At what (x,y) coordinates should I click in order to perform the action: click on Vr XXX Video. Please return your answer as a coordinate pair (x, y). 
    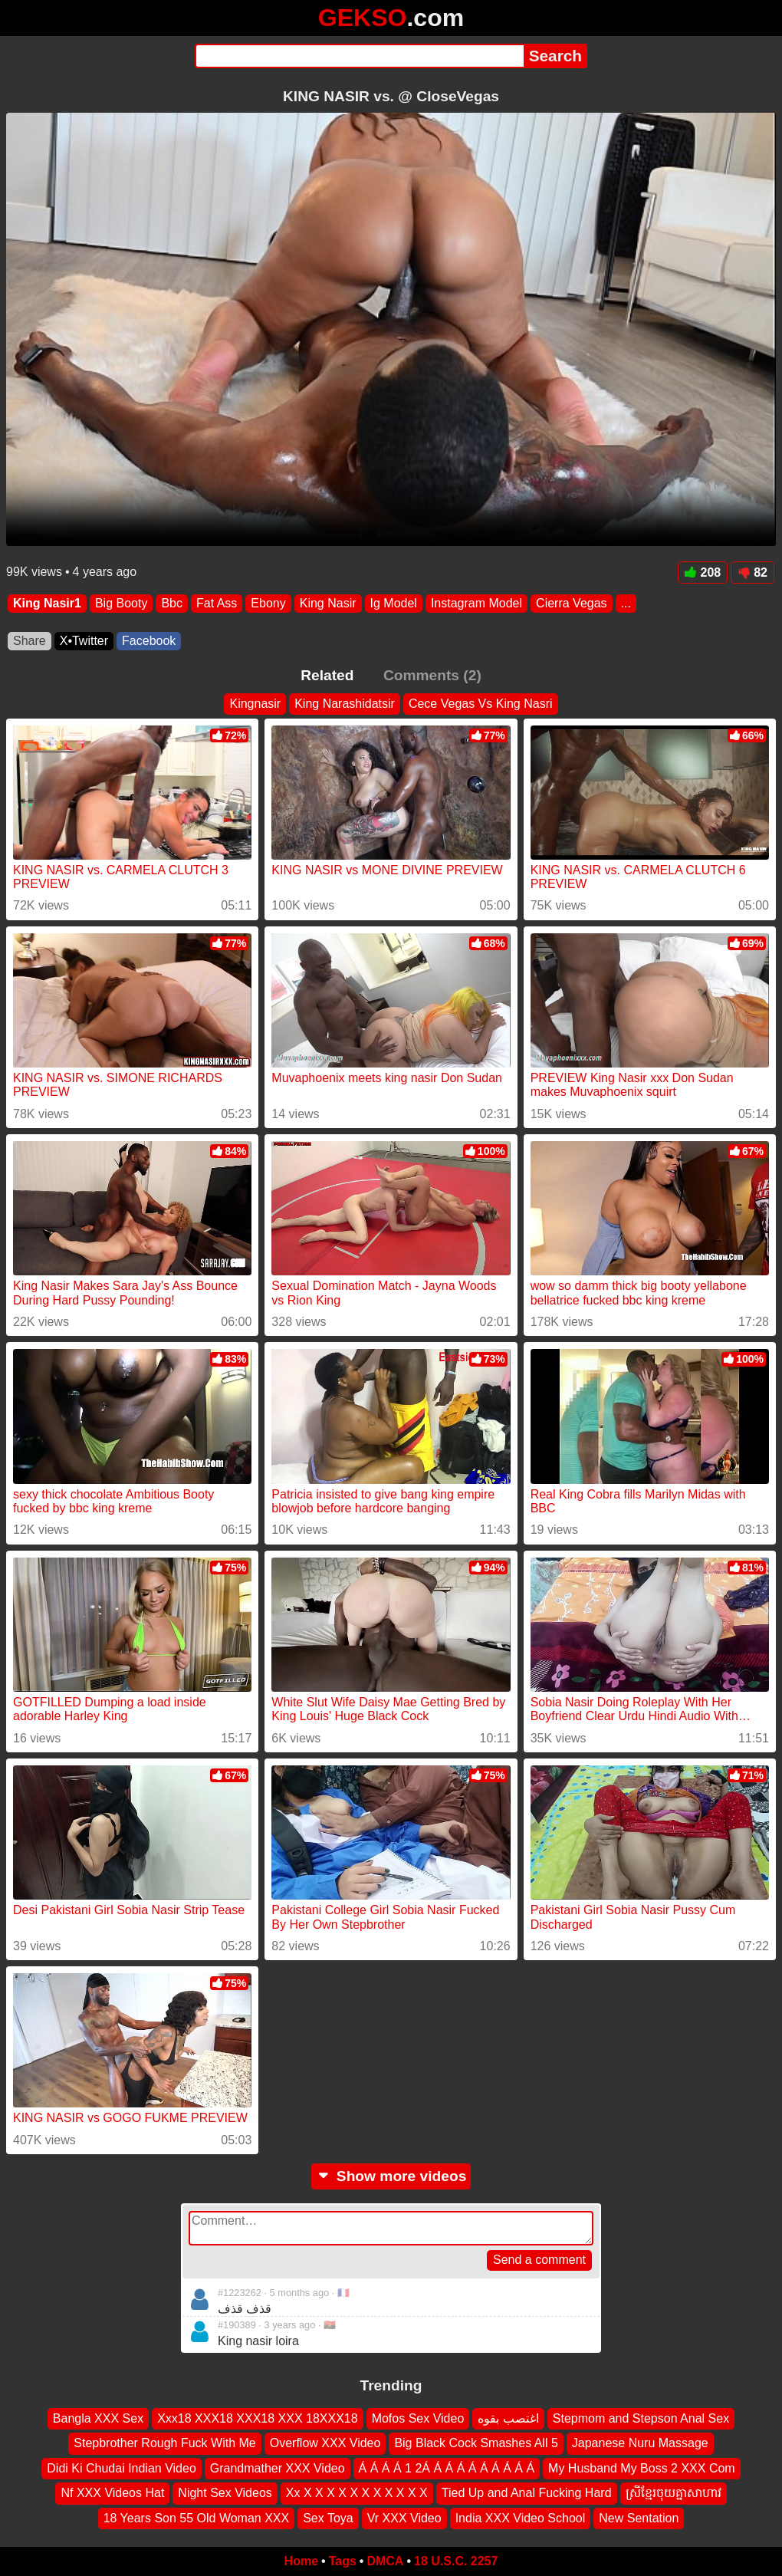
    Looking at the image, I should click on (404, 2518).